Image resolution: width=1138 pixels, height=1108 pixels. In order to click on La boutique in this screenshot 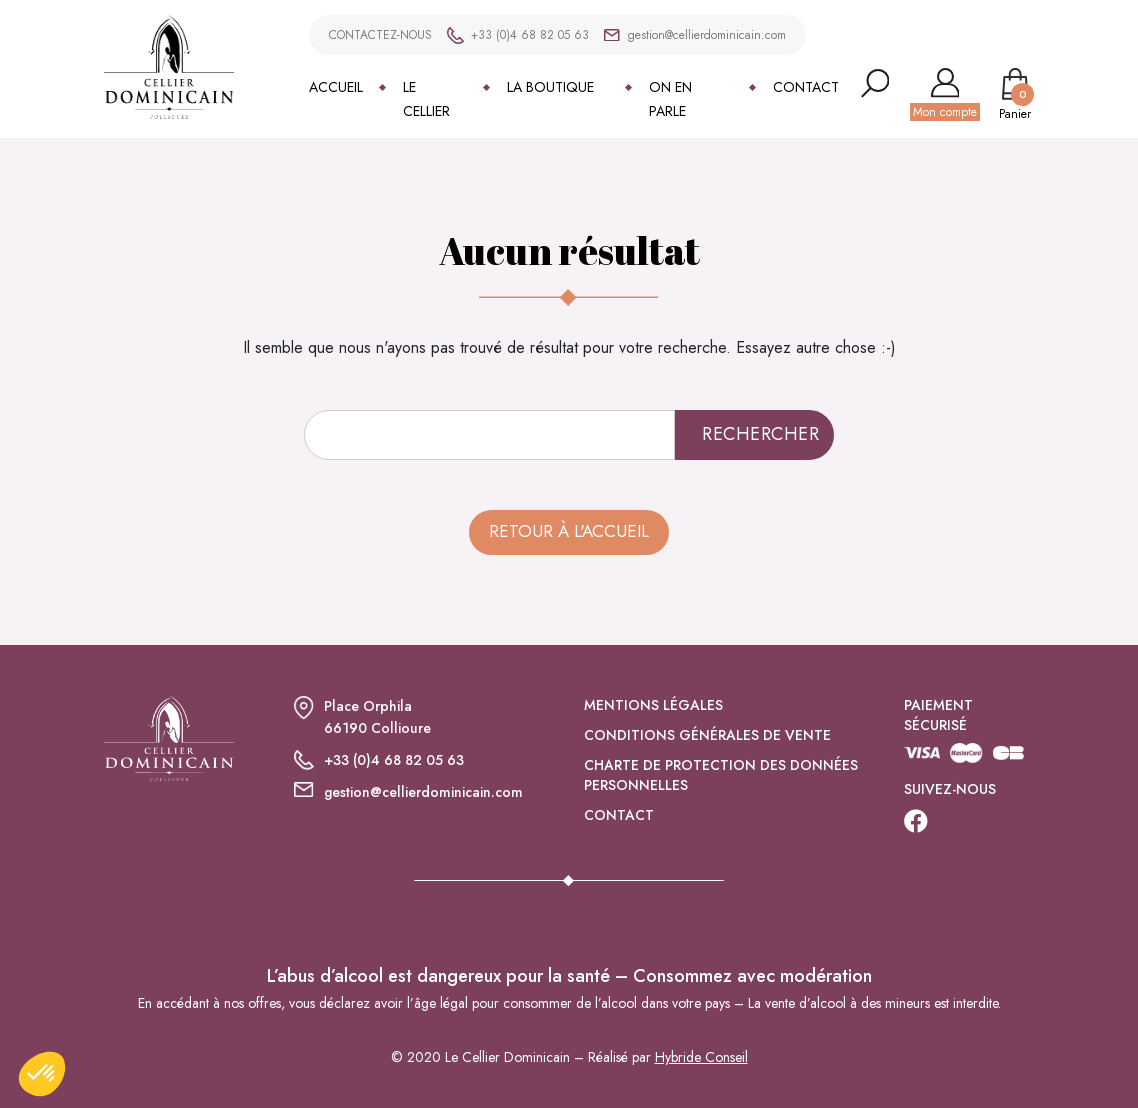, I will do `click(550, 87)`.